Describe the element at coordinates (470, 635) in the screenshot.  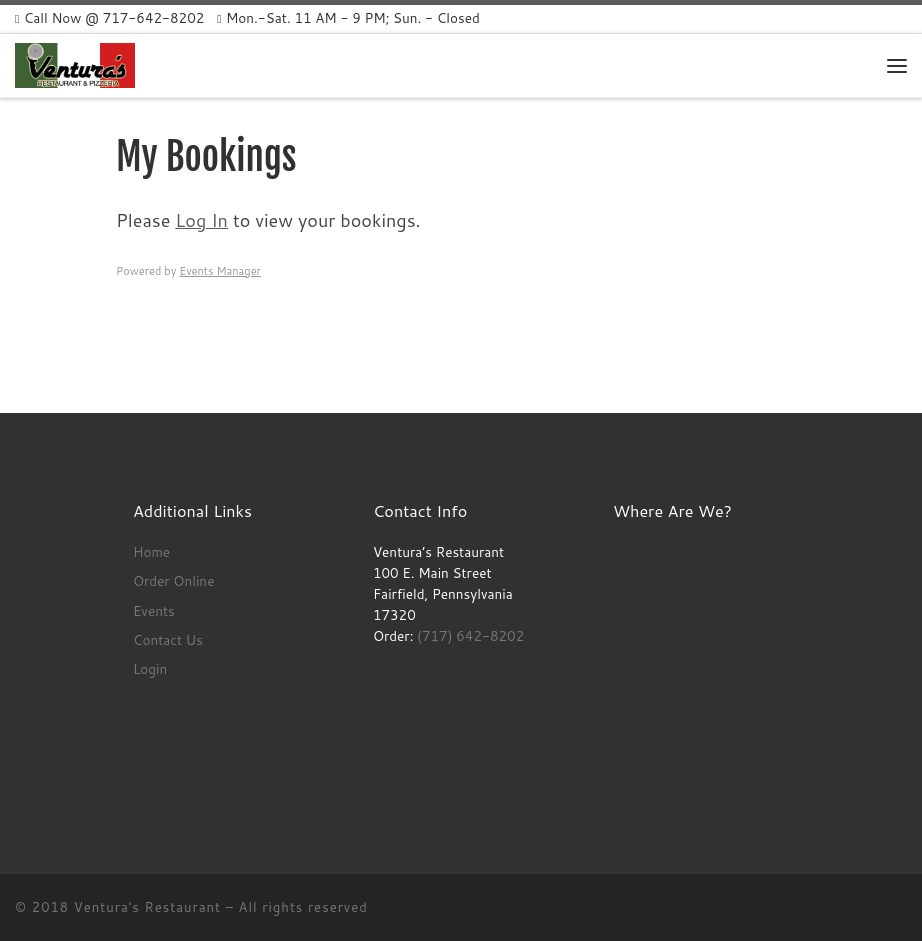
I see `(717) 642-8202` at that location.